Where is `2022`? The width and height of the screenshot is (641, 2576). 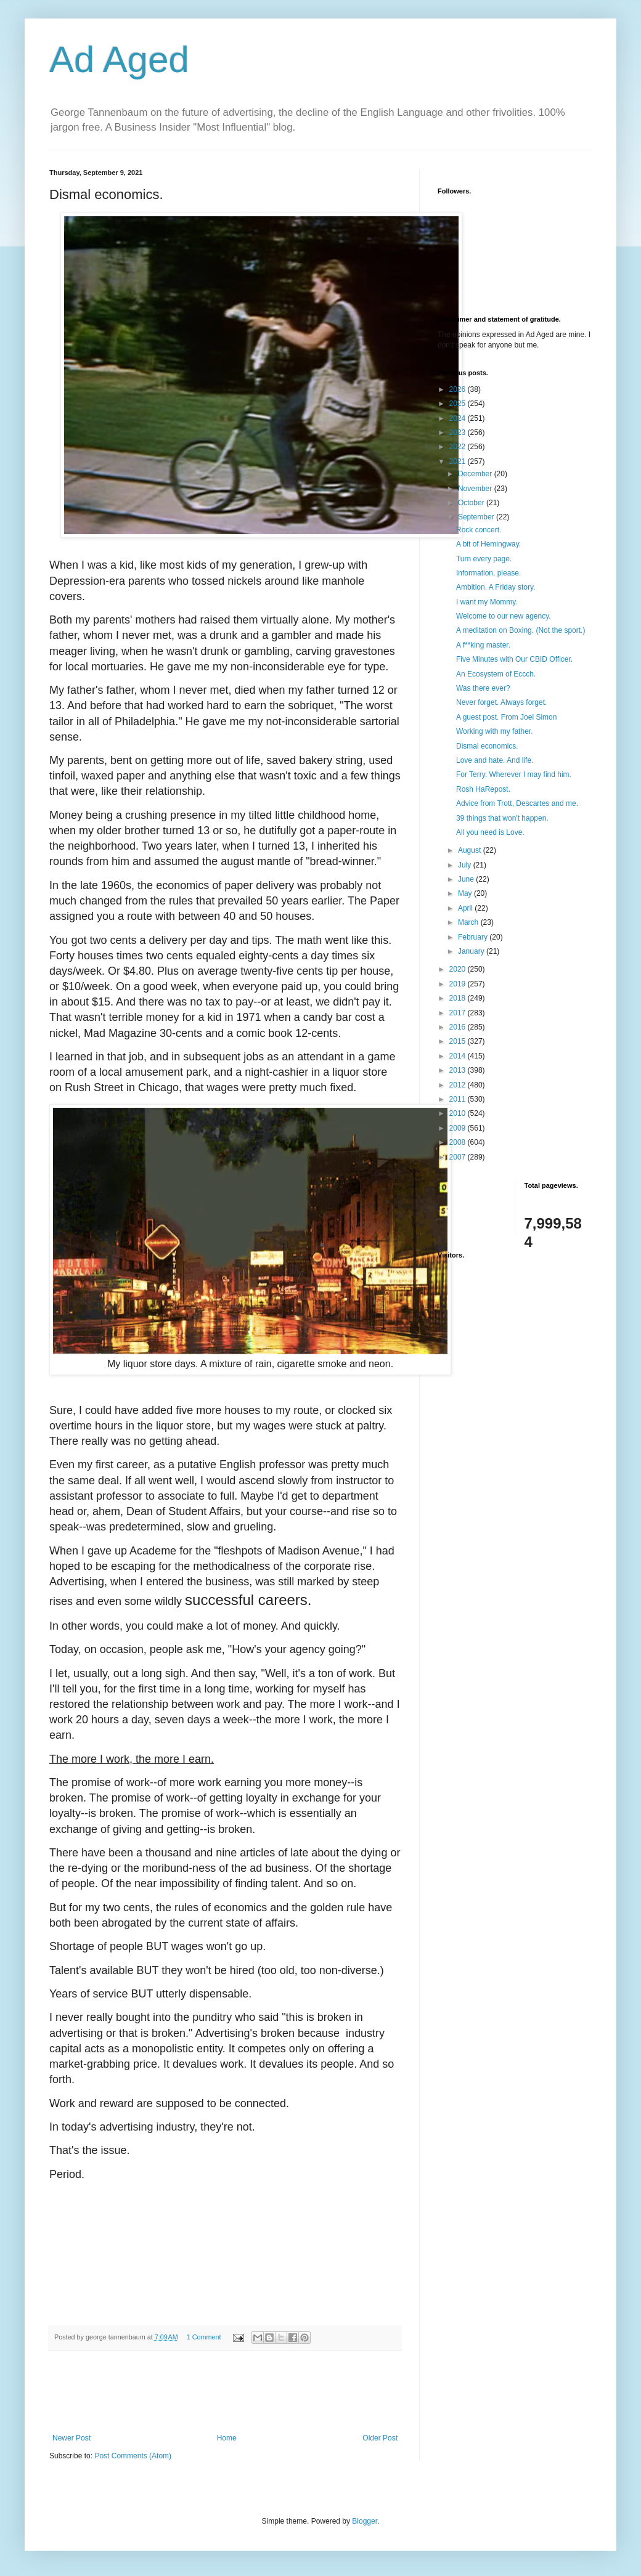 2022 is located at coordinates (458, 446).